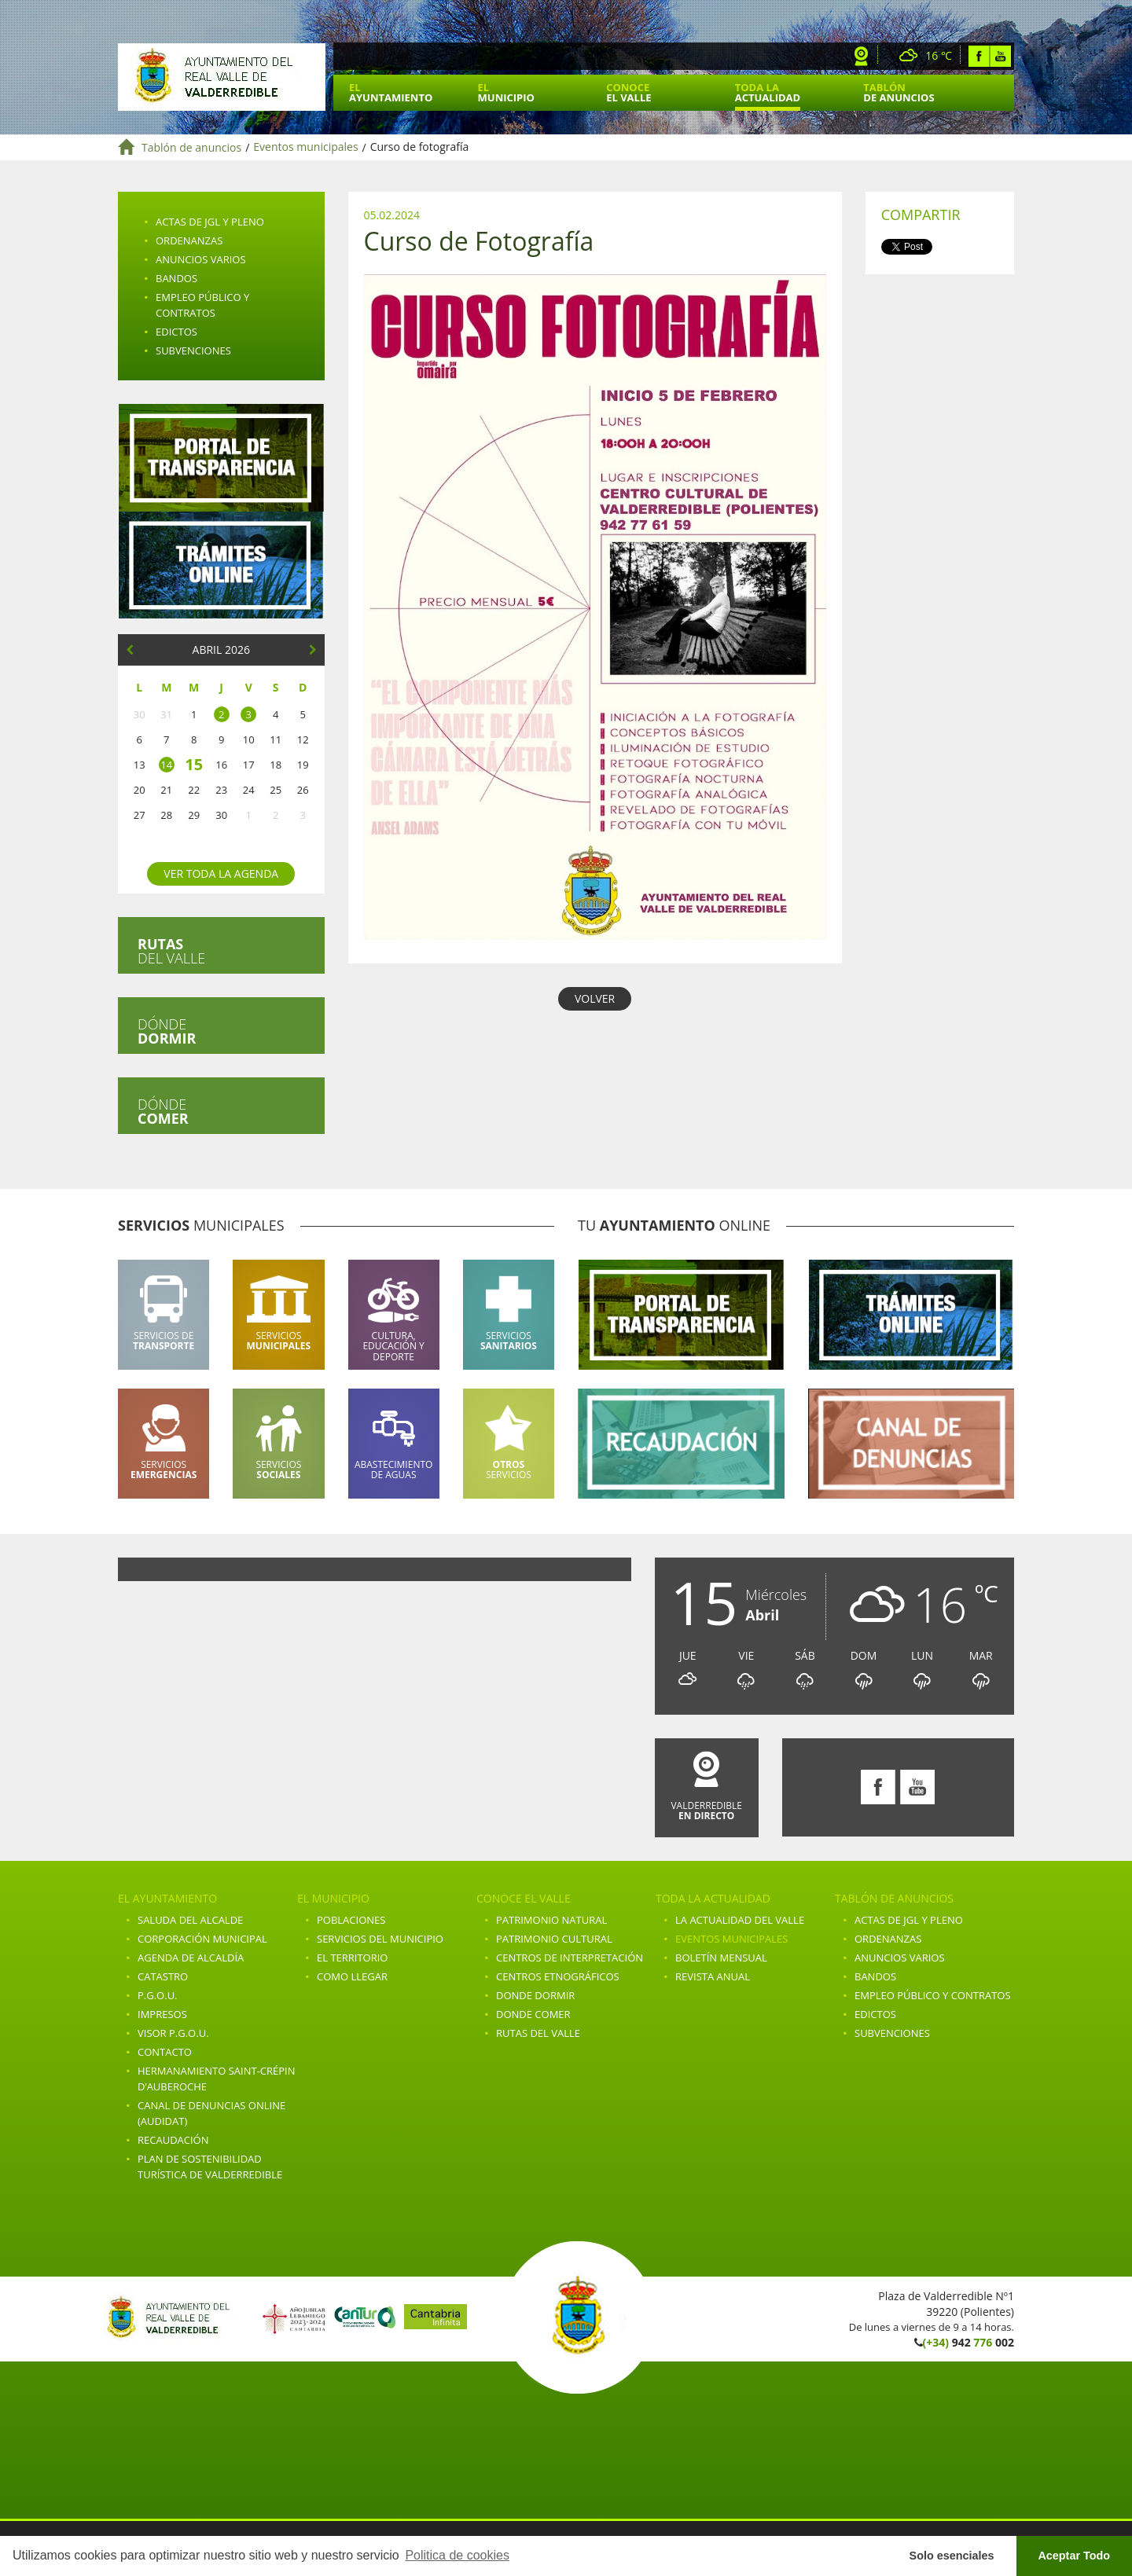 Image resolution: width=1132 pixels, height=2576 pixels. What do you see at coordinates (595, 998) in the screenshot?
I see `VOLVER` at bounding box center [595, 998].